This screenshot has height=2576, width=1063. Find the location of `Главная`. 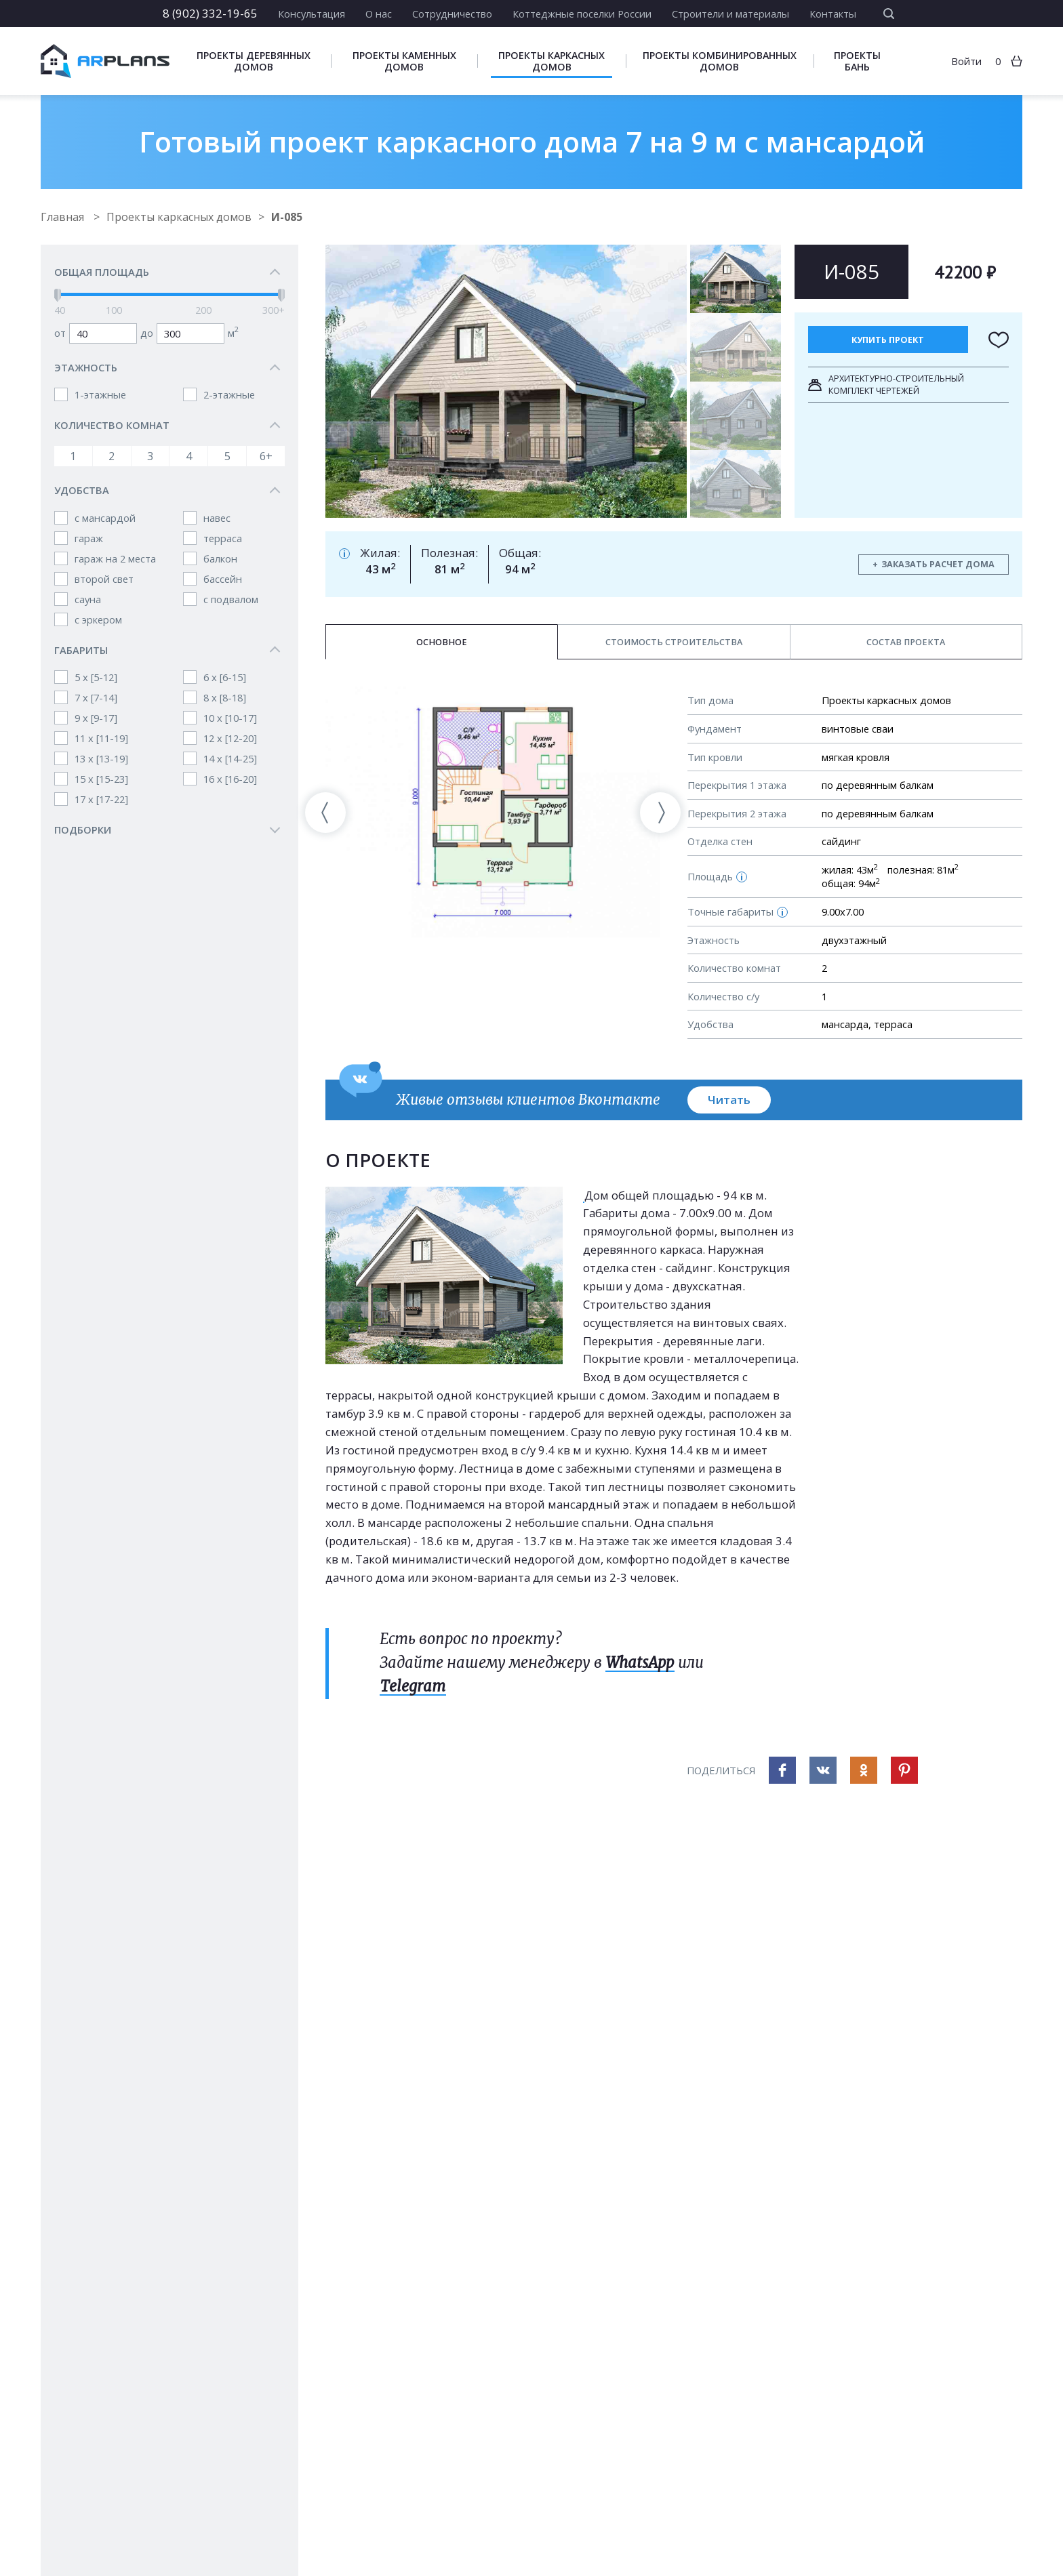

Главная is located at coordinates (64, 216).